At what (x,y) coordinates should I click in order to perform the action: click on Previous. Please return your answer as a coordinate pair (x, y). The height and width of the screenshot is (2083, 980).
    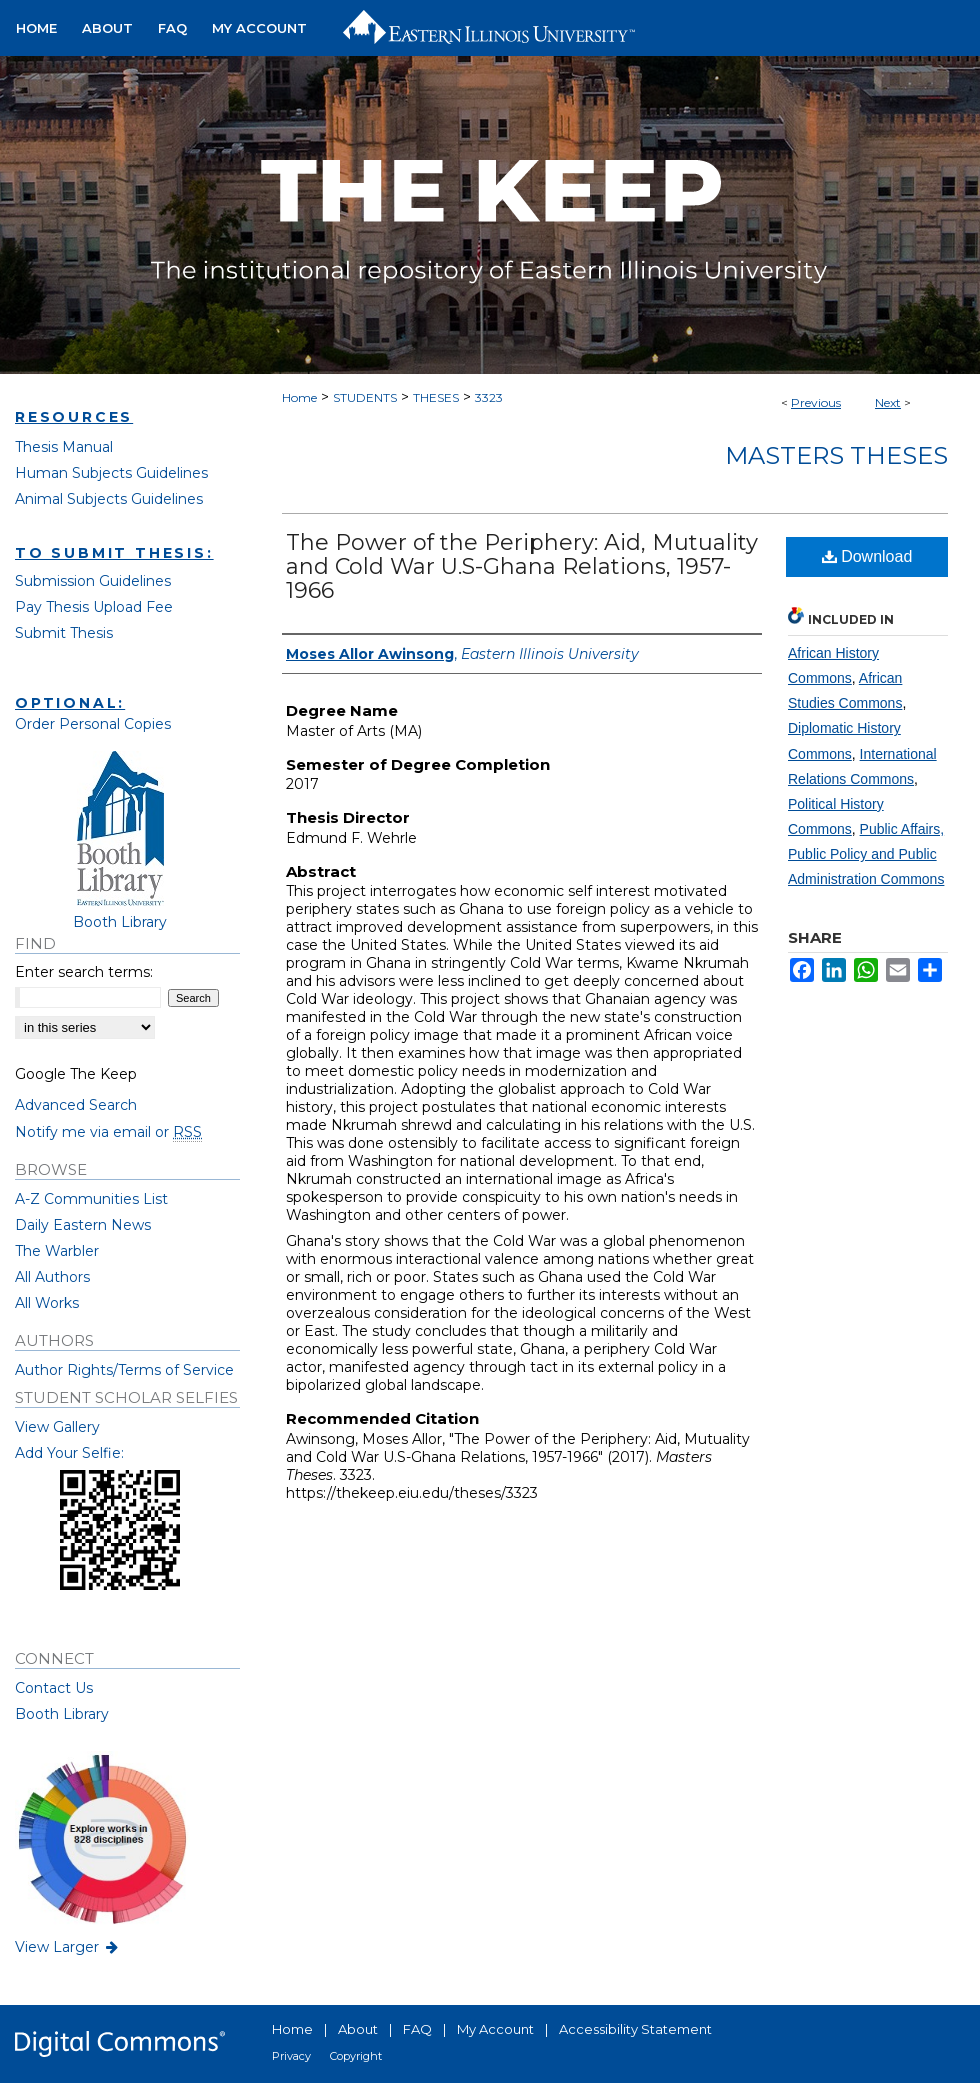
    Looking at the image, I should click on (816, 402).